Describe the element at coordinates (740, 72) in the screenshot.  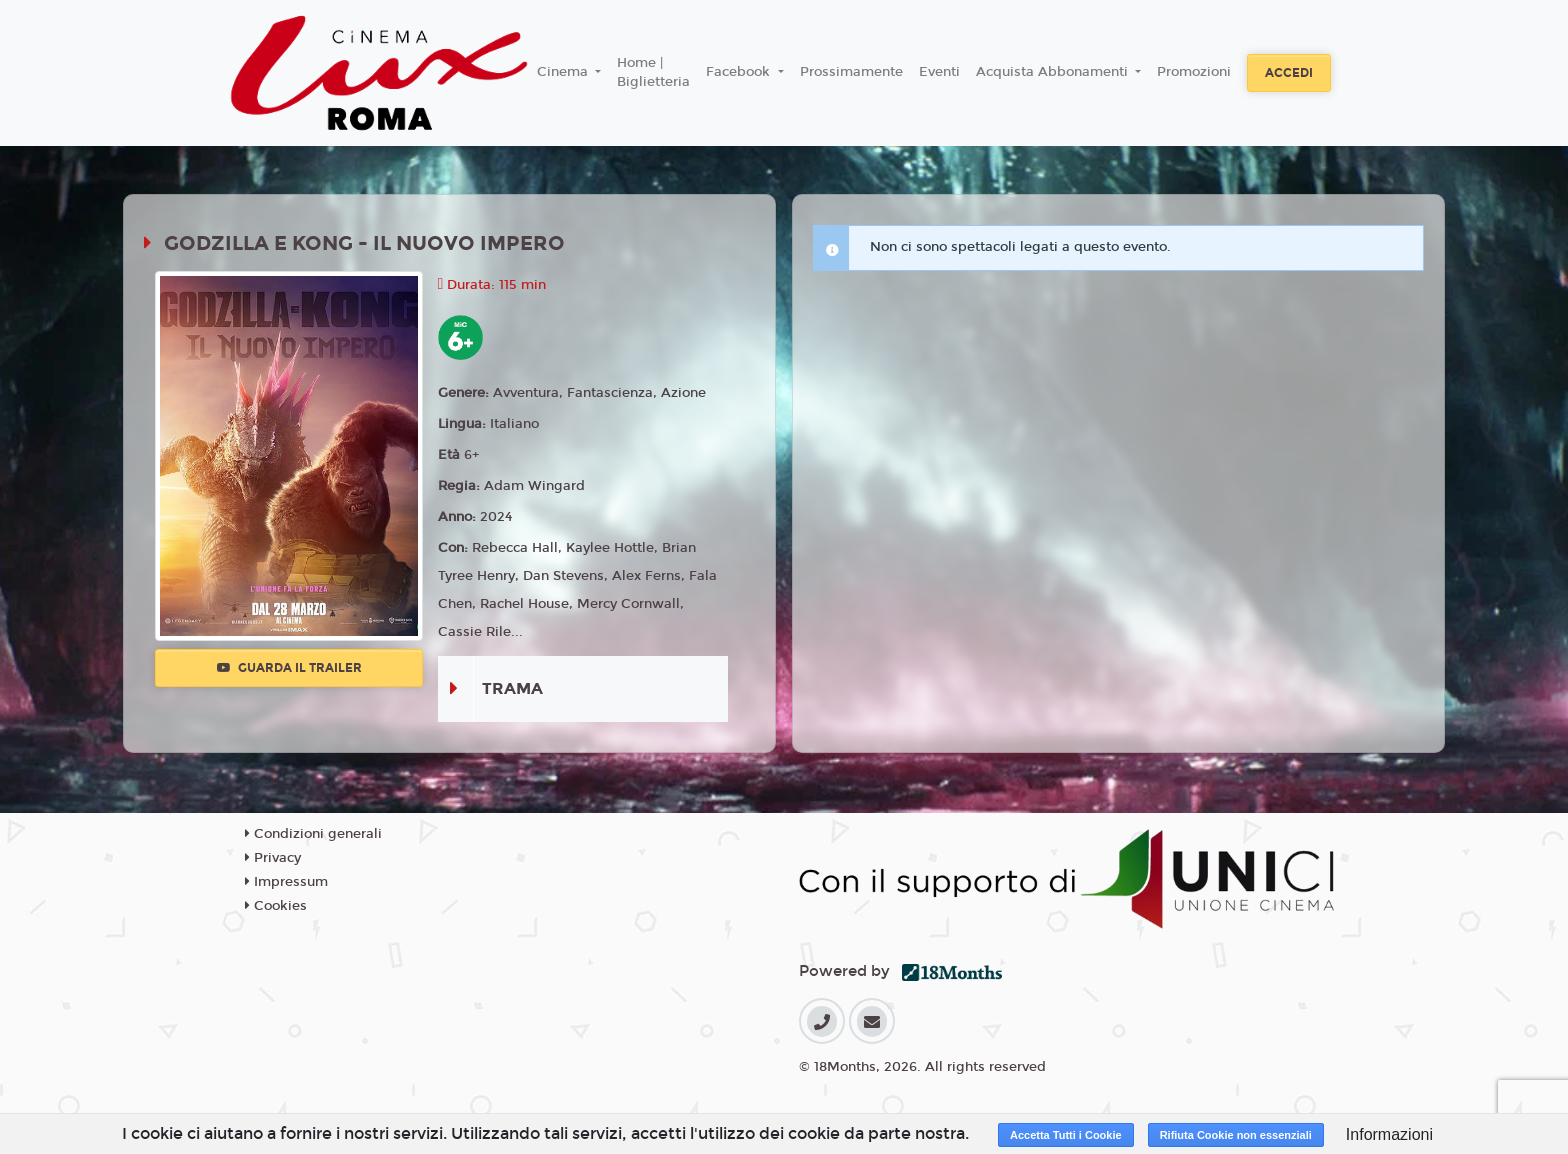
I see `Facebook [button]` at that location.